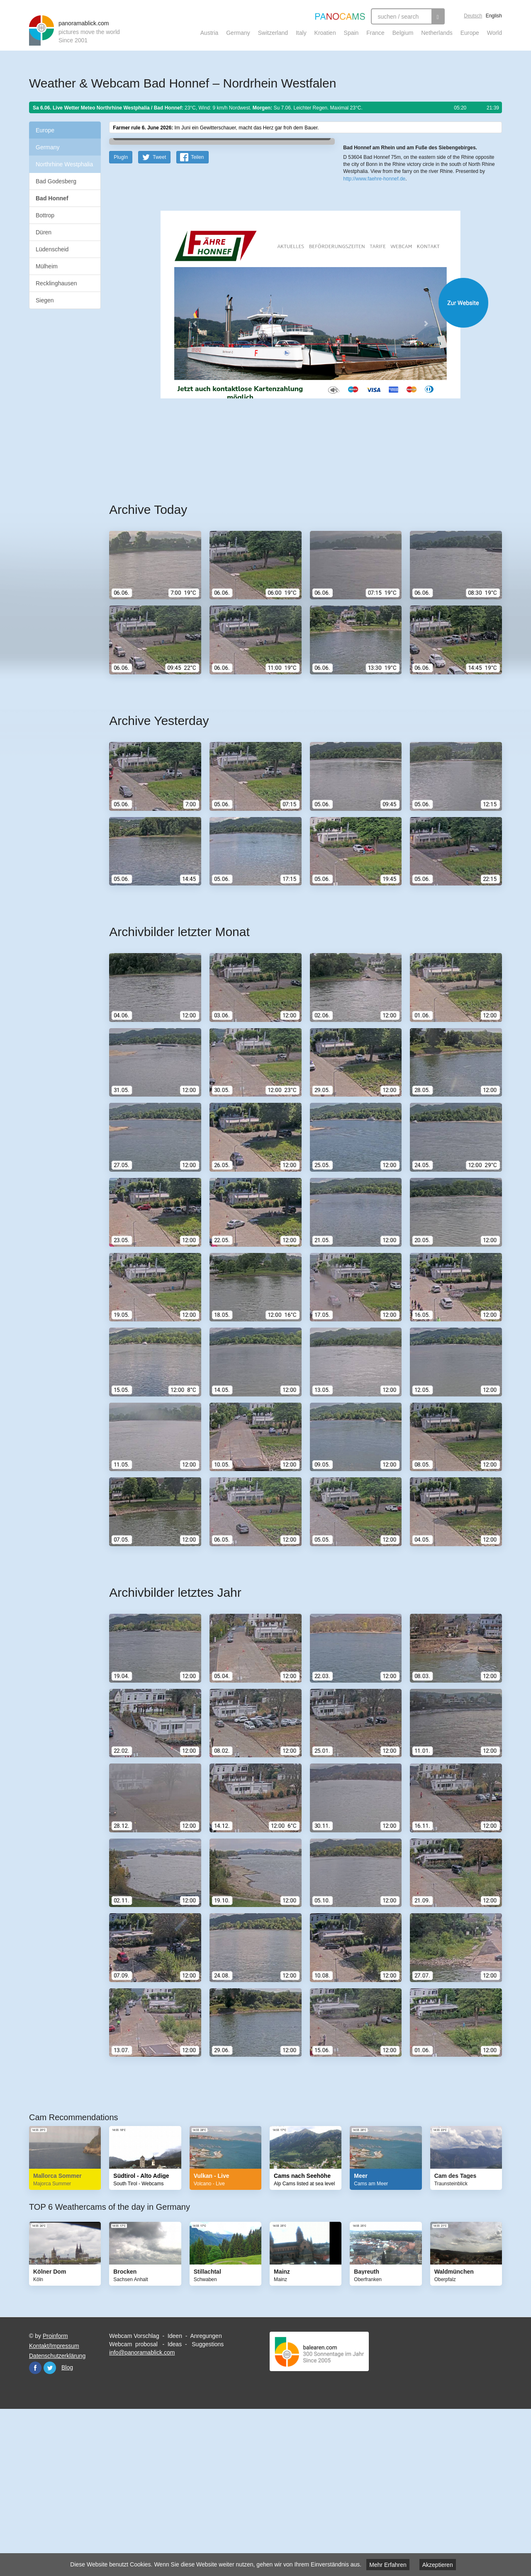 The width and height of the screenshot is (531, 2576). What do you see at coordinates (295, 465) in the screenshot?
I see `Website öffnen` at bounding box center [295, 465].